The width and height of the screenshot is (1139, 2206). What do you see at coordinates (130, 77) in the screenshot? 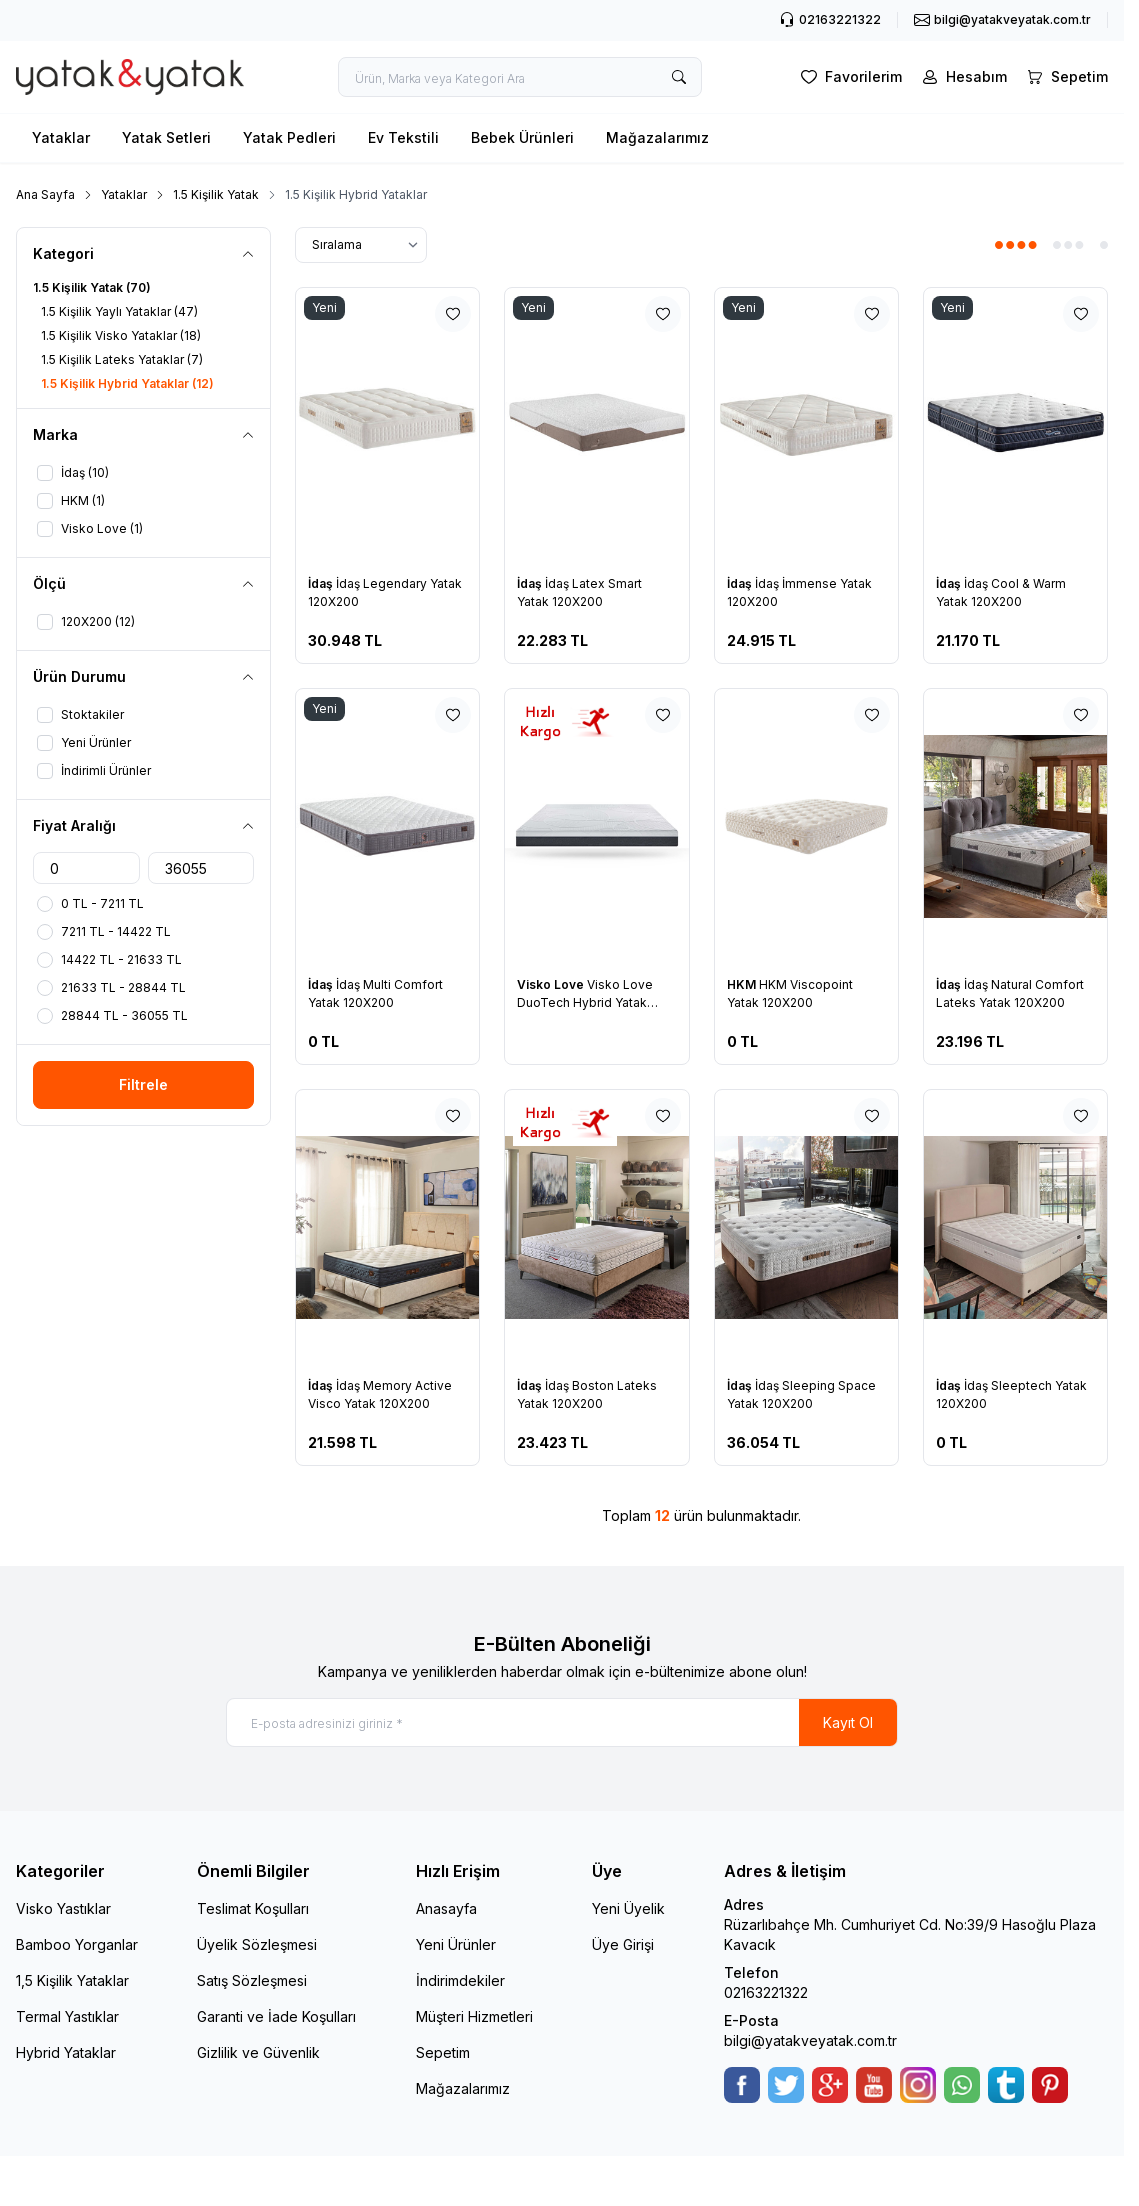
I see `[logo link]` at bounding box center [130, 77].